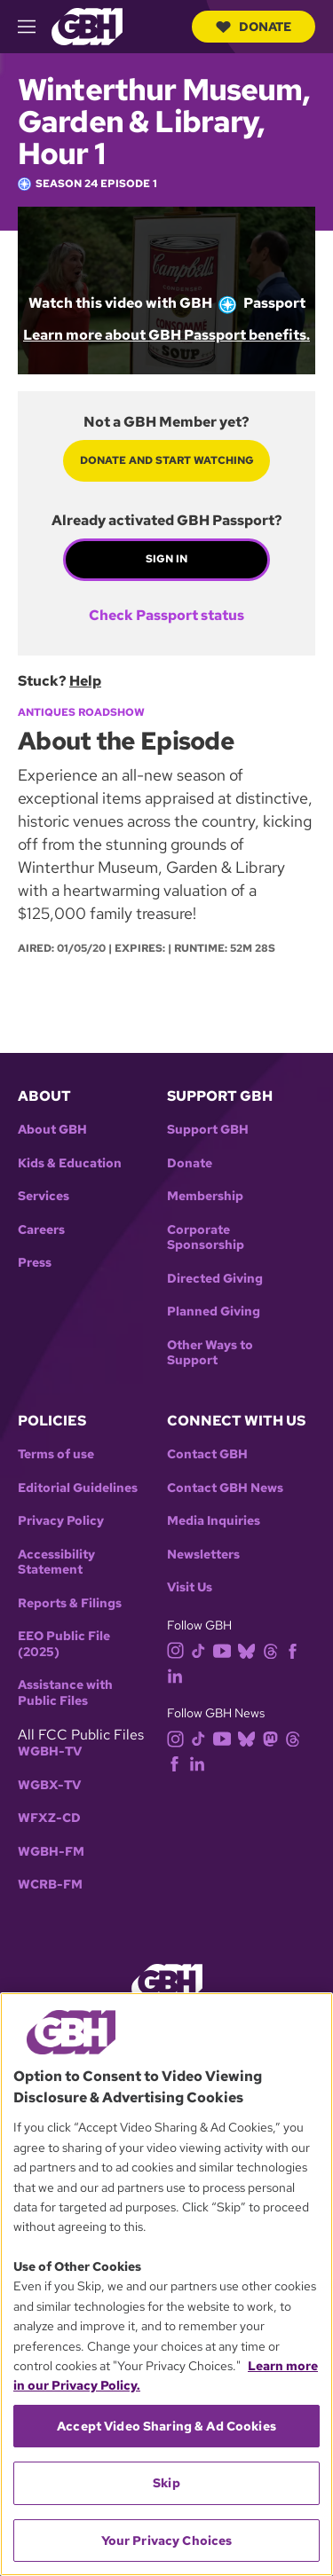 The height and width of the screenshot is (2576, 333). Describe the element at coordinates (70, 1163) in the screenshot. I see `Kids & Education` at that location.